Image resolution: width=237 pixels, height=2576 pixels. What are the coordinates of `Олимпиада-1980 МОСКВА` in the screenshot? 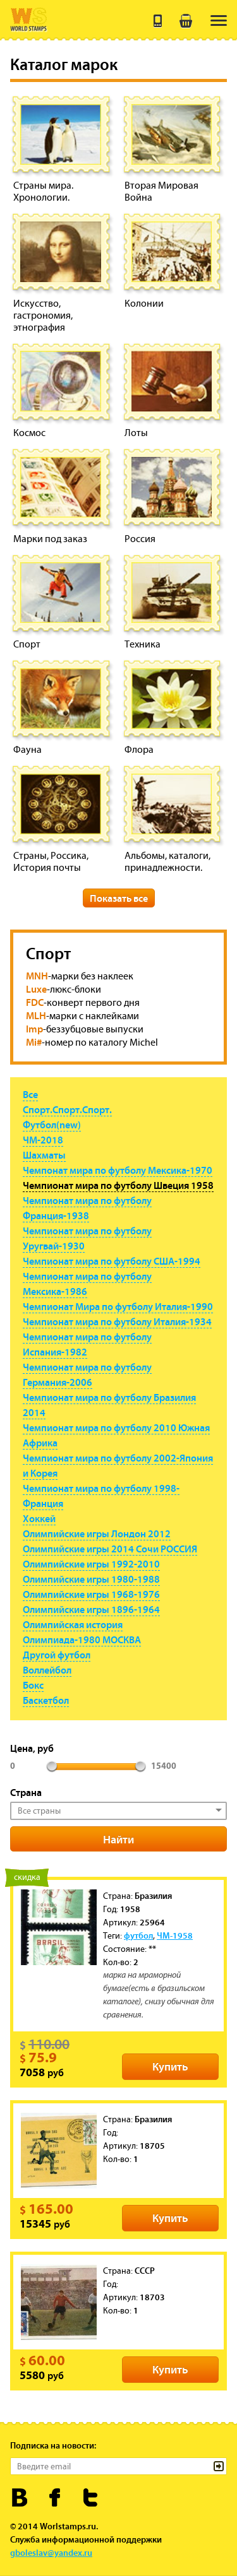 It's located at (82, 1639).